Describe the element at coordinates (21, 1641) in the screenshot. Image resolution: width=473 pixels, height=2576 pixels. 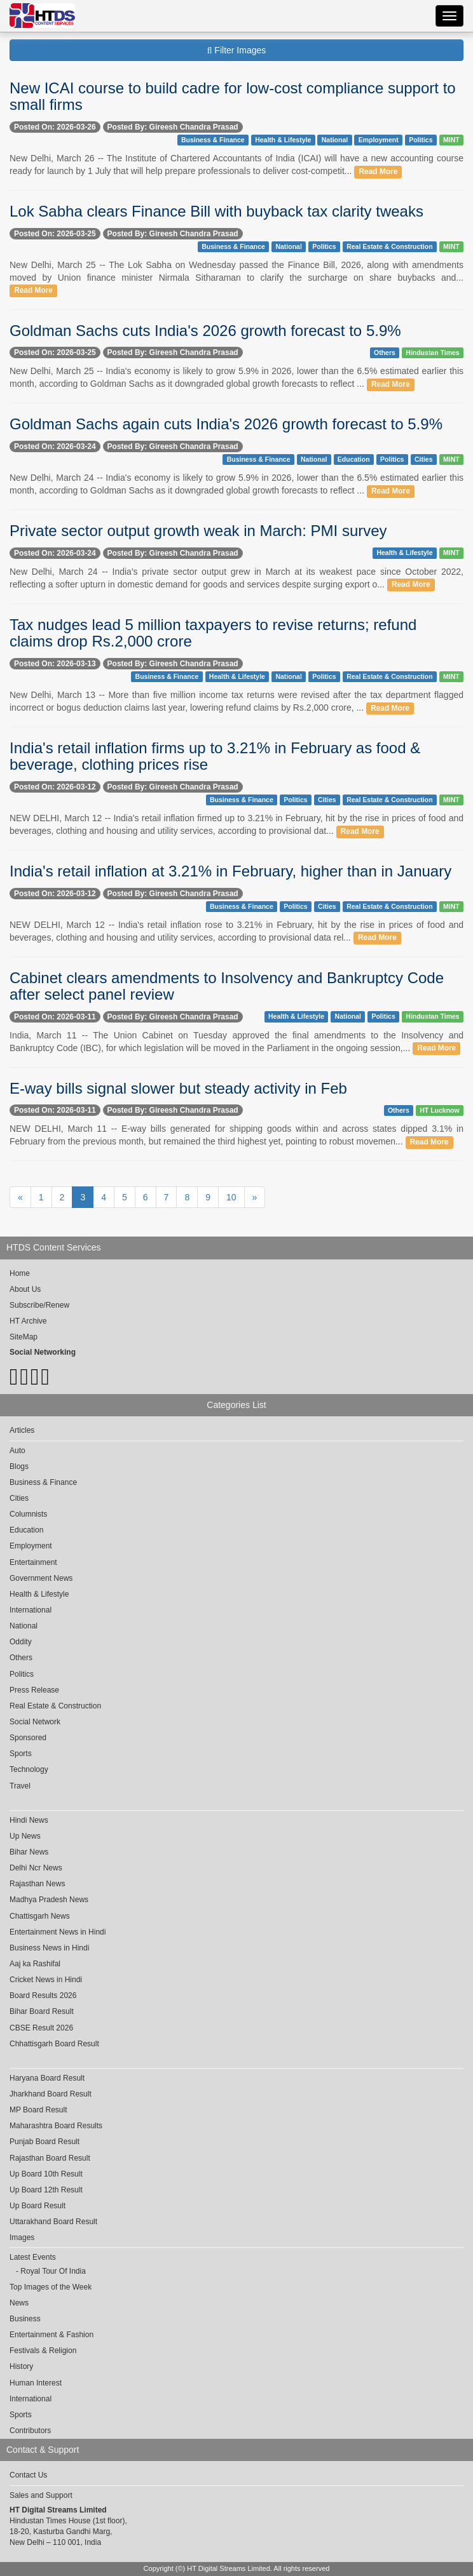
I see `Oddity` at that location.